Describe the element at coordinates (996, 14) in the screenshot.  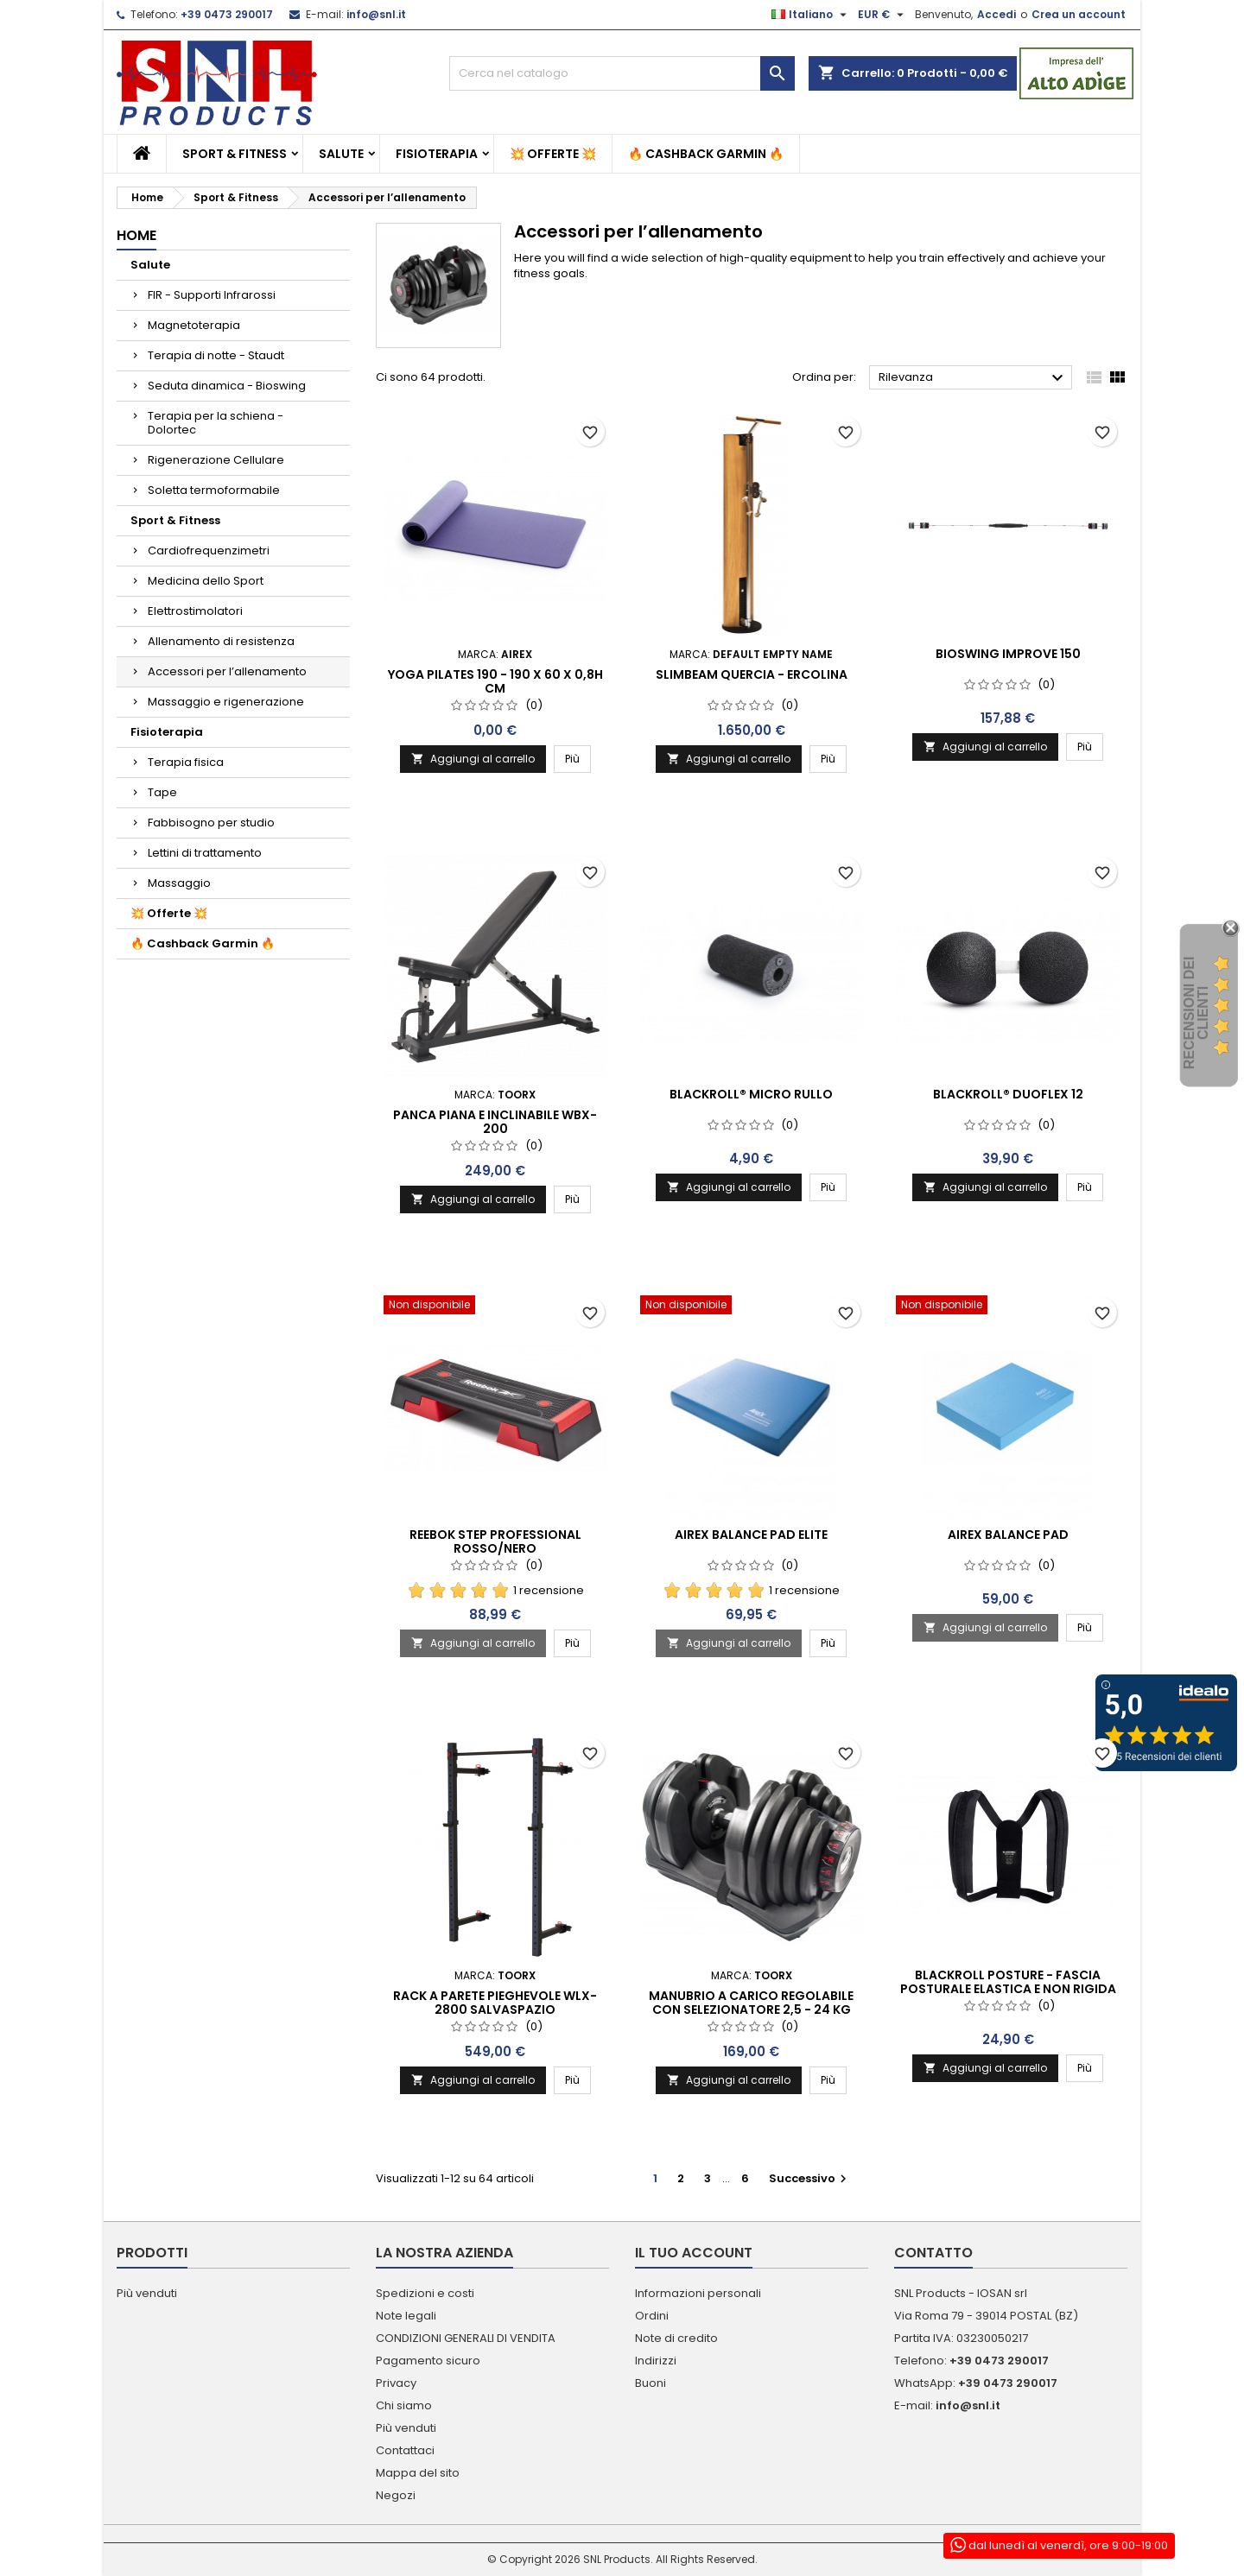
I see `Accedi` at that location.